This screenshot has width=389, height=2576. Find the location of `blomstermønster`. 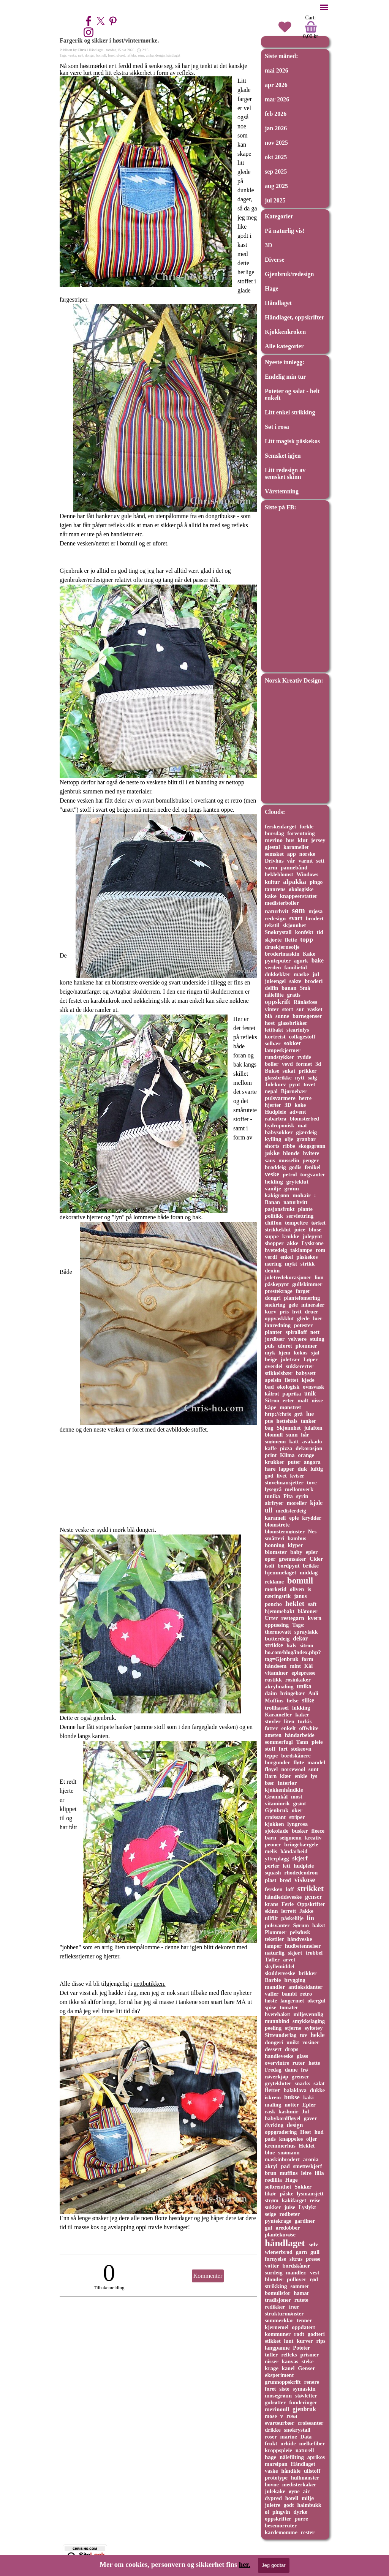

blomstermønster is located at coordinates (285, 1531).